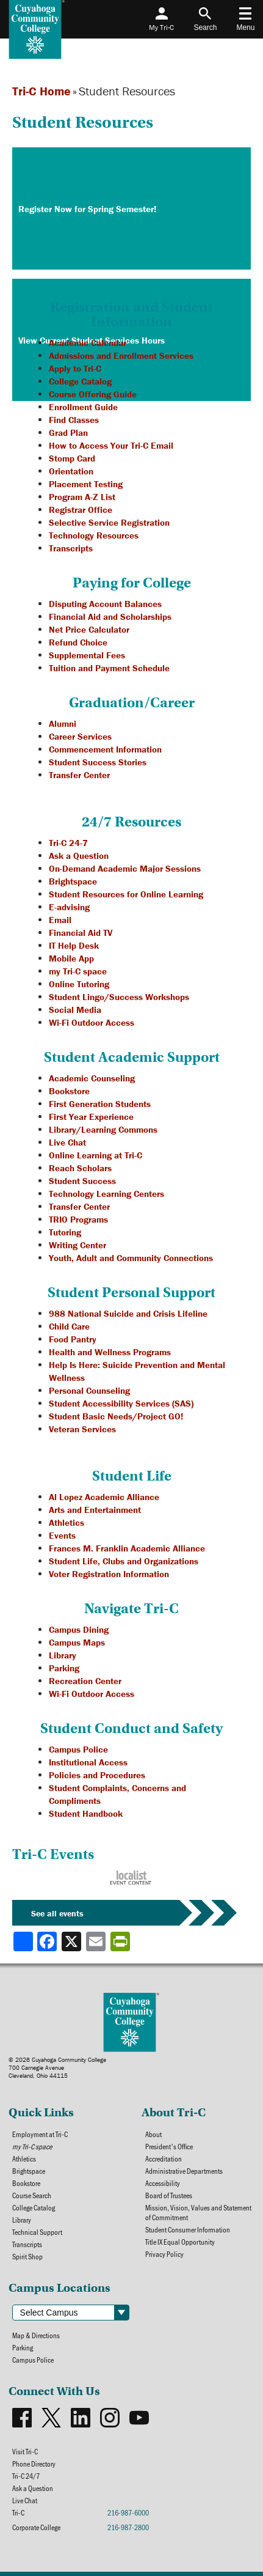  What do you see at coordinates (62, 1535) in the screenshot?
I see `Events` at bounding box center [62, 1535].